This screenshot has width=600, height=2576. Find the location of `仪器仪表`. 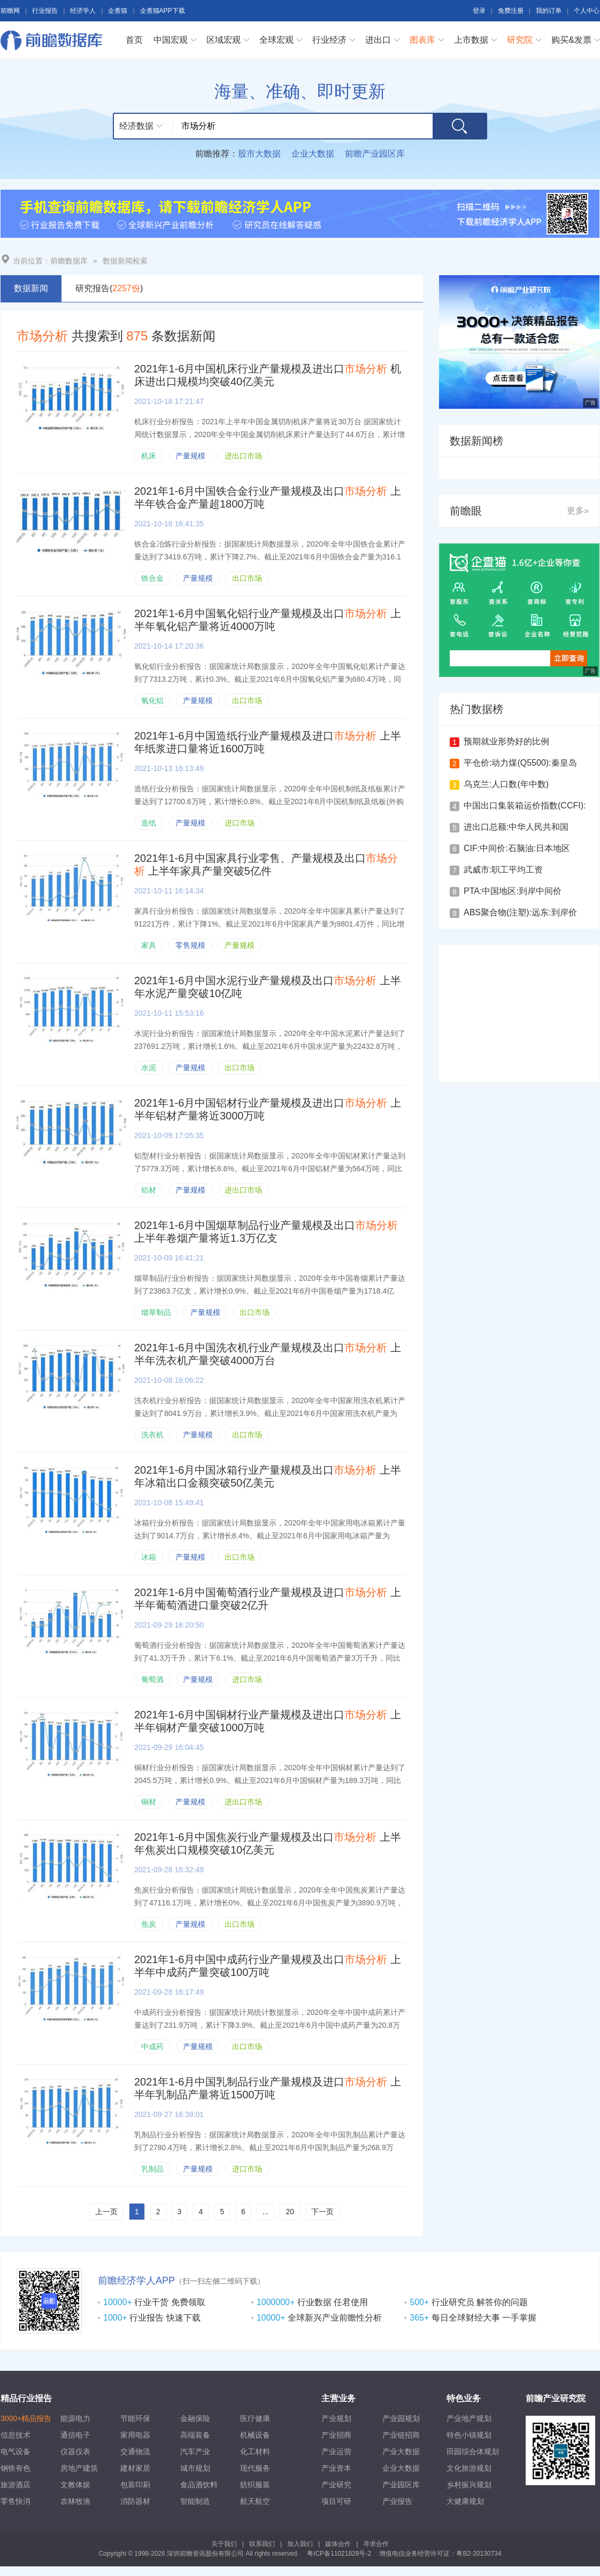

仪器仪表 is located at coordinates (75, 2451).